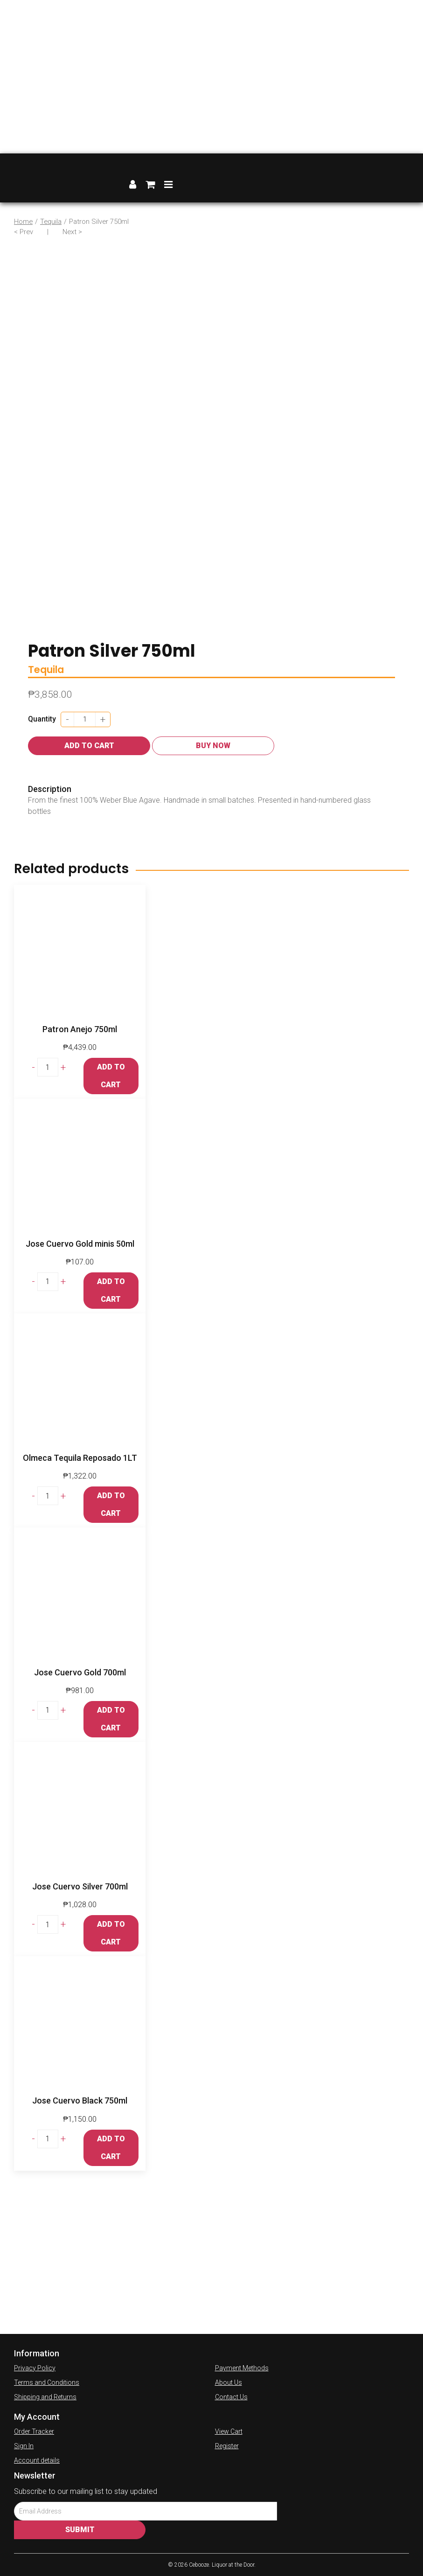 This screenshot has height=2576, width=423. I want to click on Home, so click(23, 221).